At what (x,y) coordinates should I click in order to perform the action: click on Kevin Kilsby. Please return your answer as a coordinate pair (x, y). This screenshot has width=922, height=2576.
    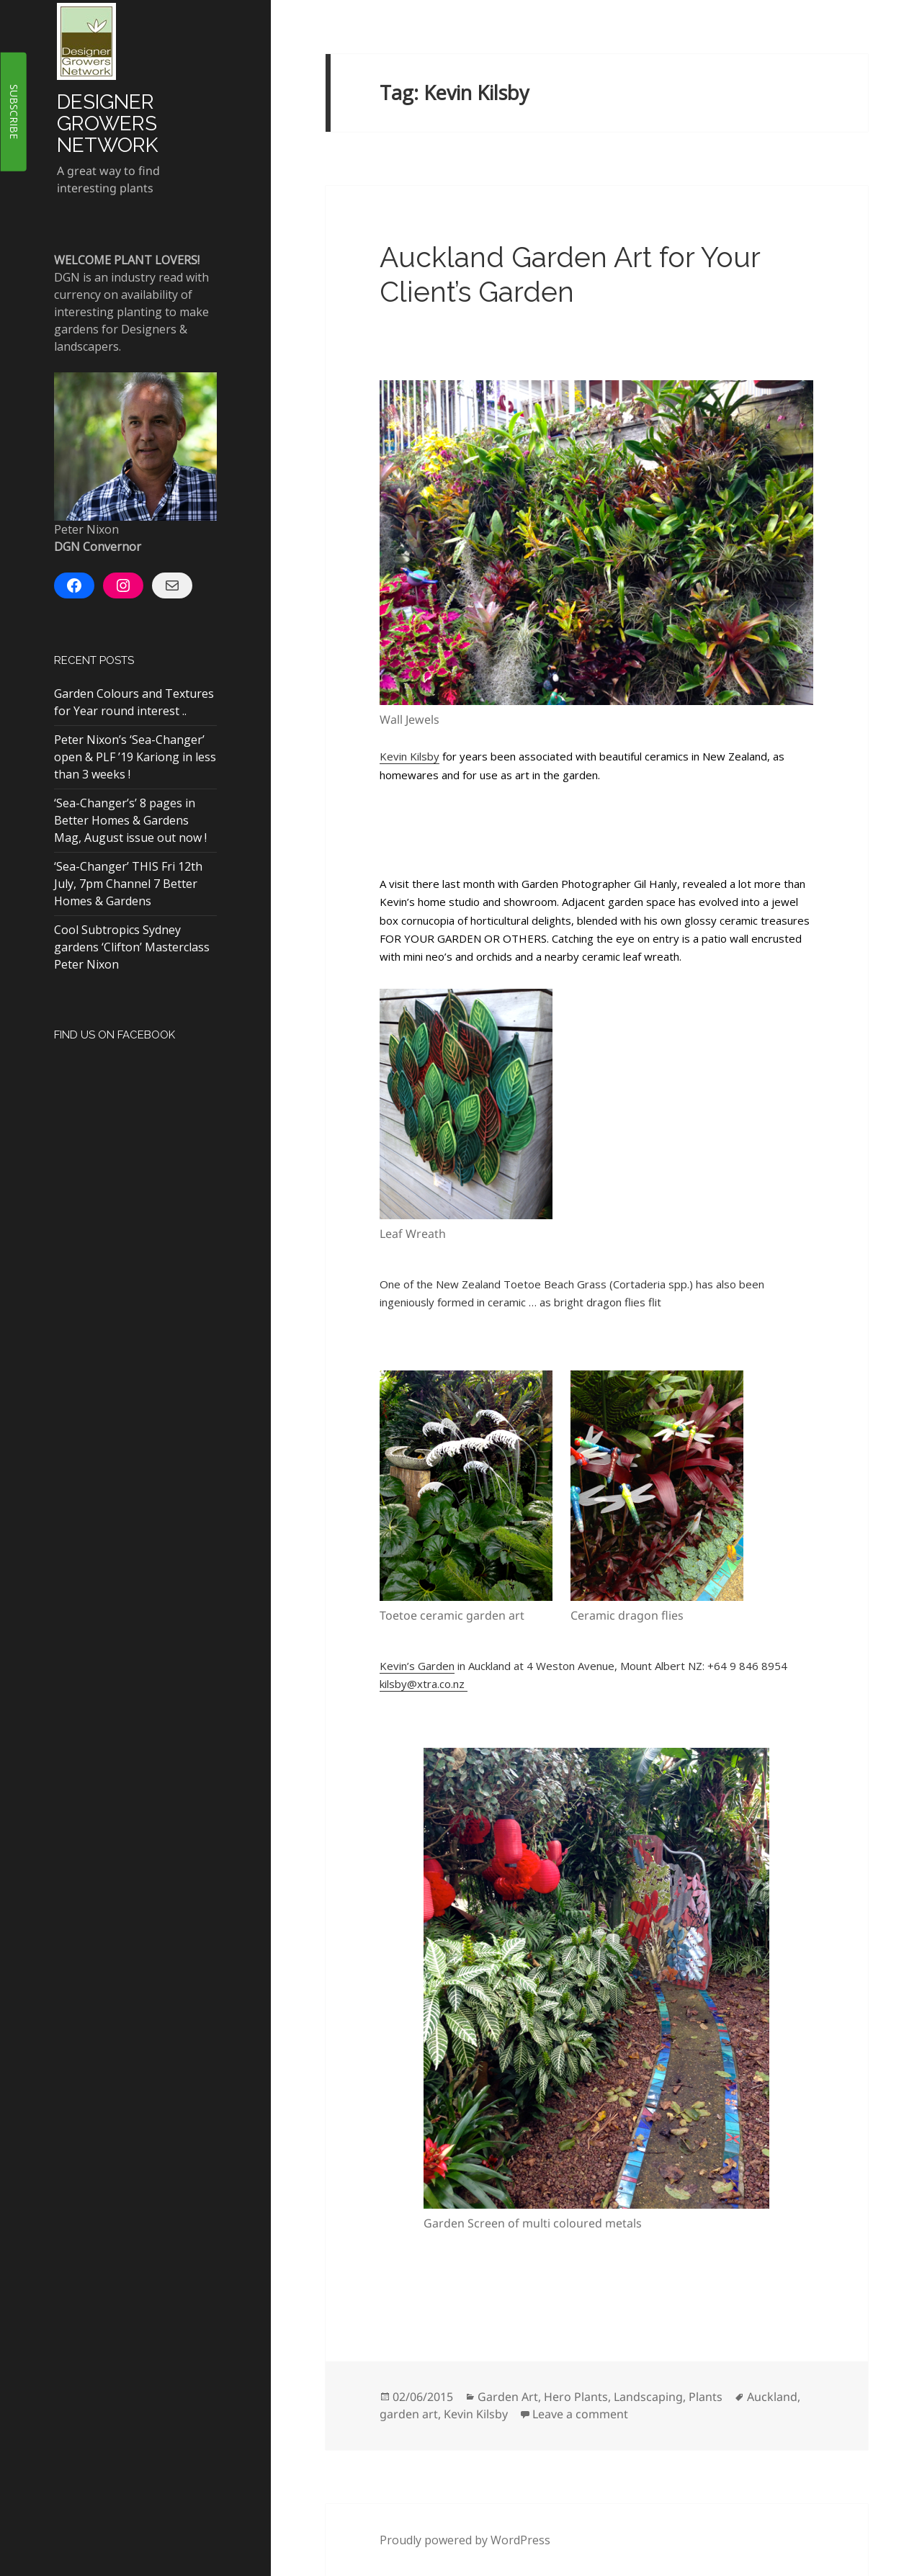
    Looking at the image, I should click on (409, 756).